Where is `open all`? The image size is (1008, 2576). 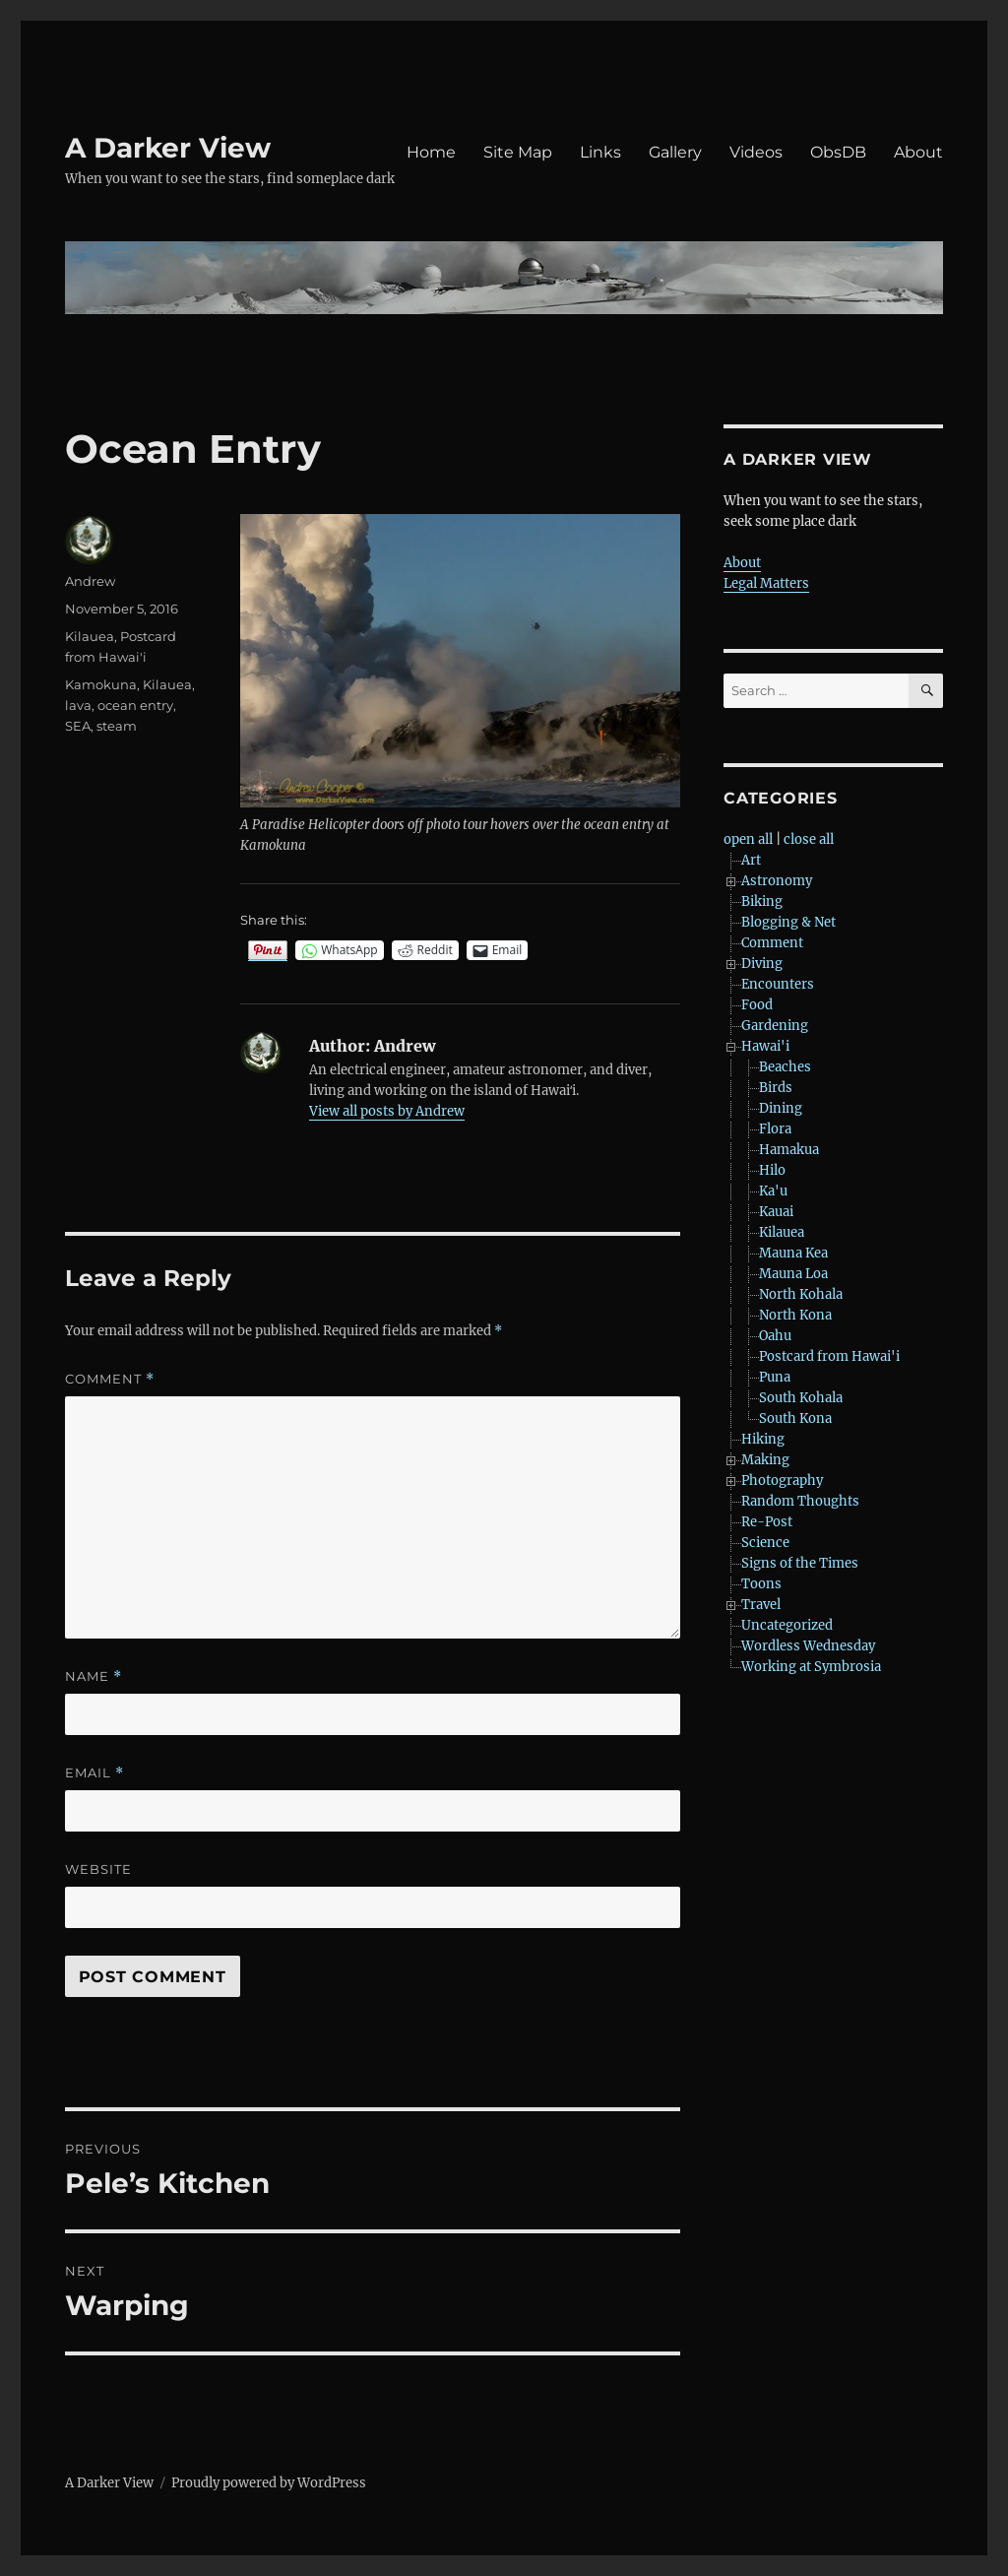
open all is located at coordinates (748, 839).